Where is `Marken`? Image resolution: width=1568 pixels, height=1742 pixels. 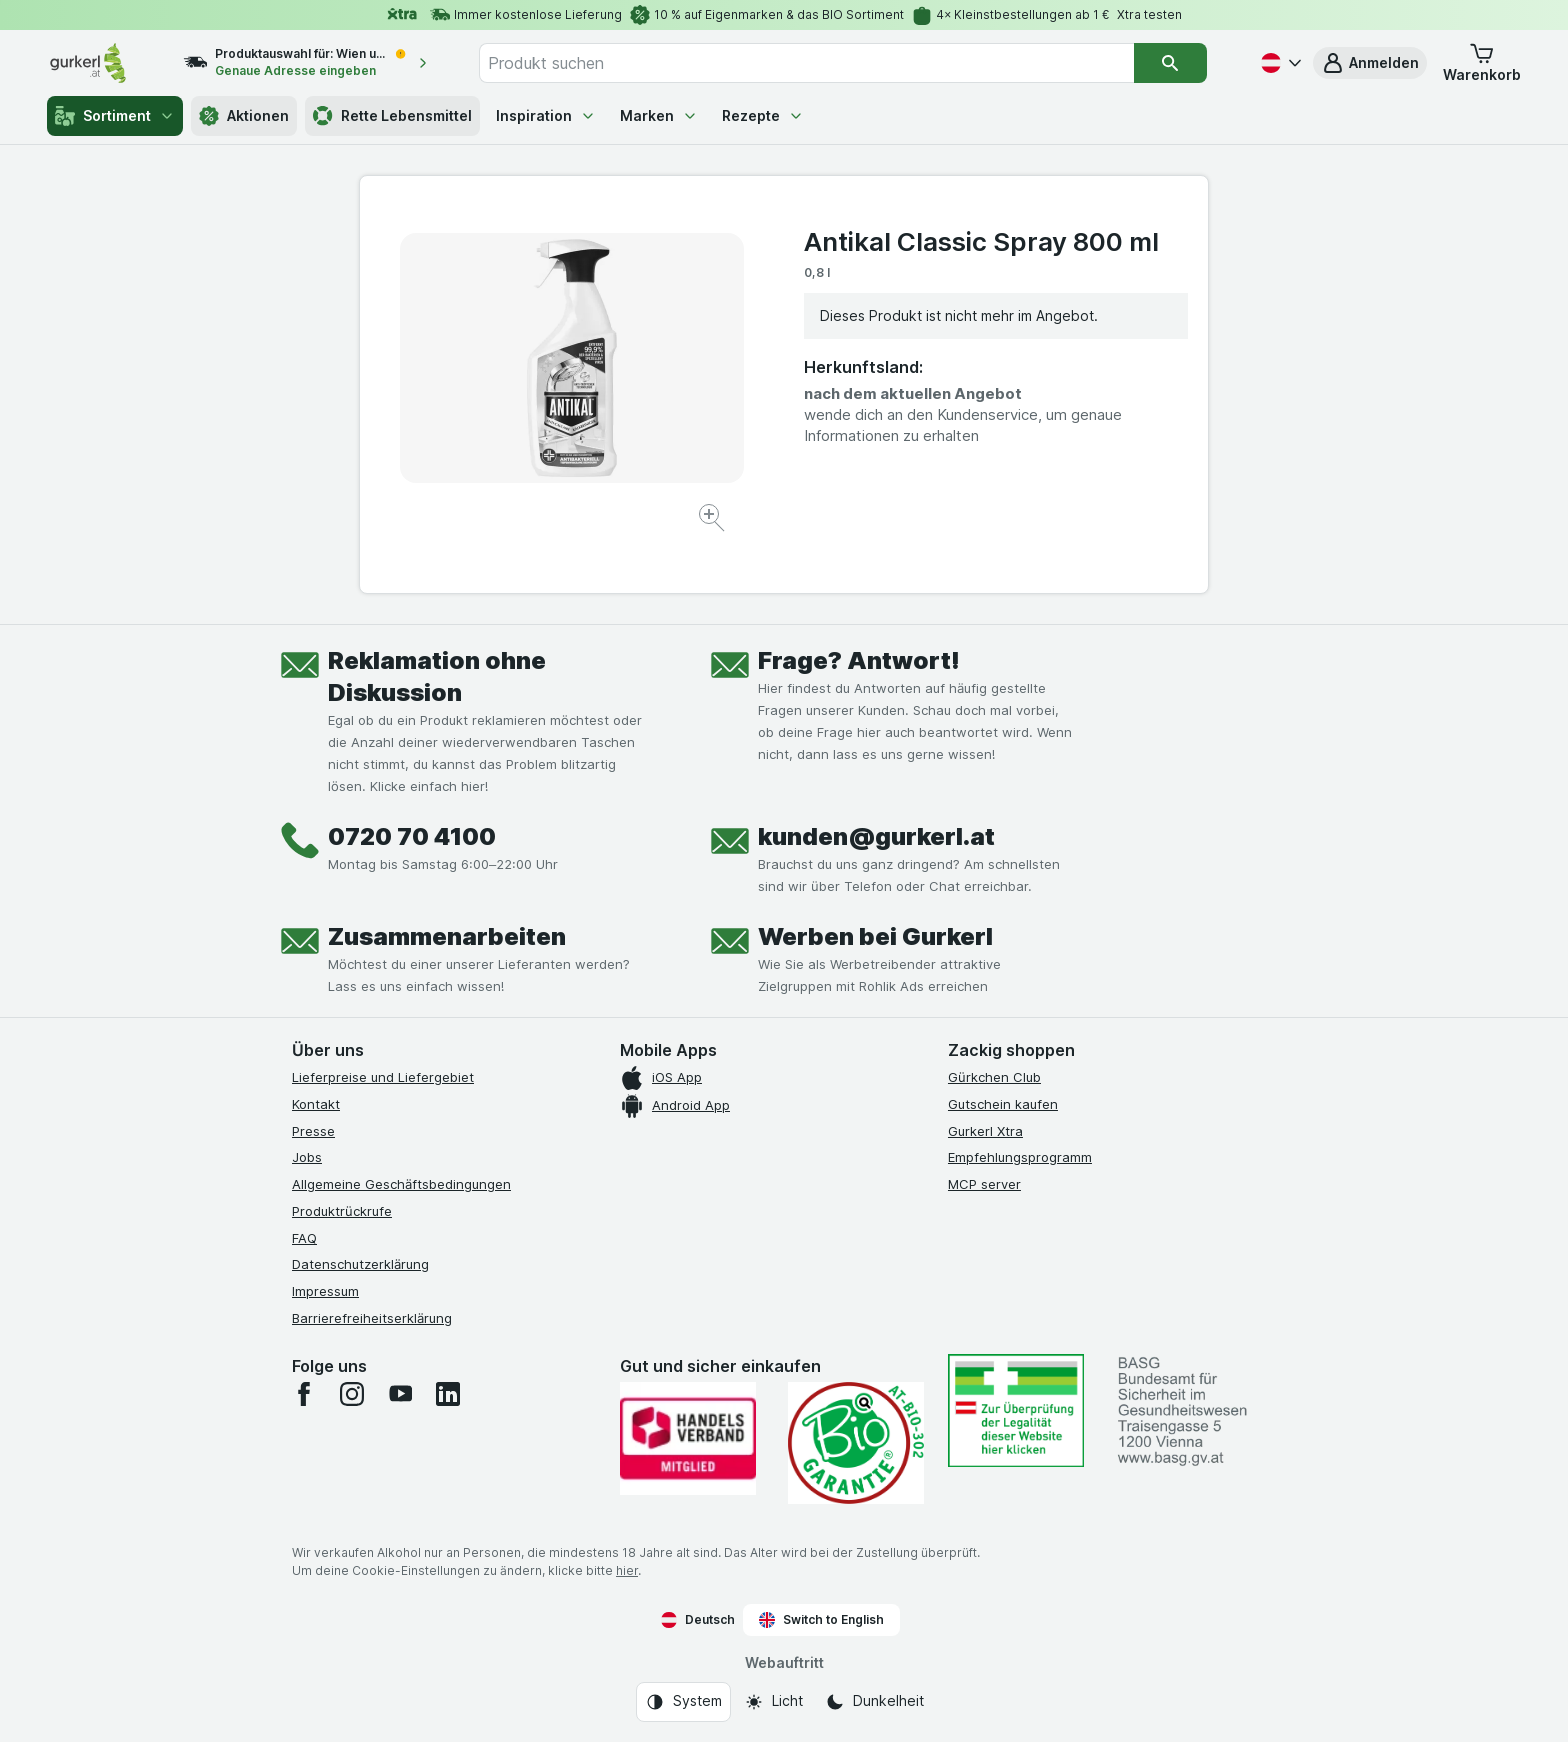 Marken is located at coordinates (659, 115).